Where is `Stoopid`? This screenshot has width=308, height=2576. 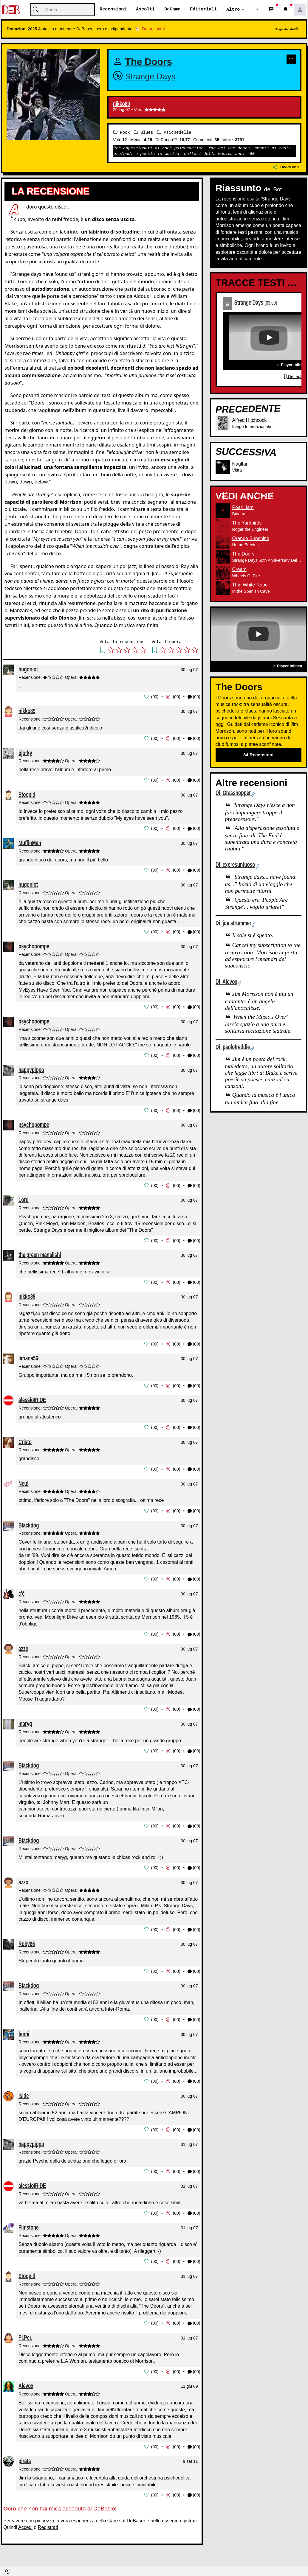 Stoopid is located at coordinates (26, 793).